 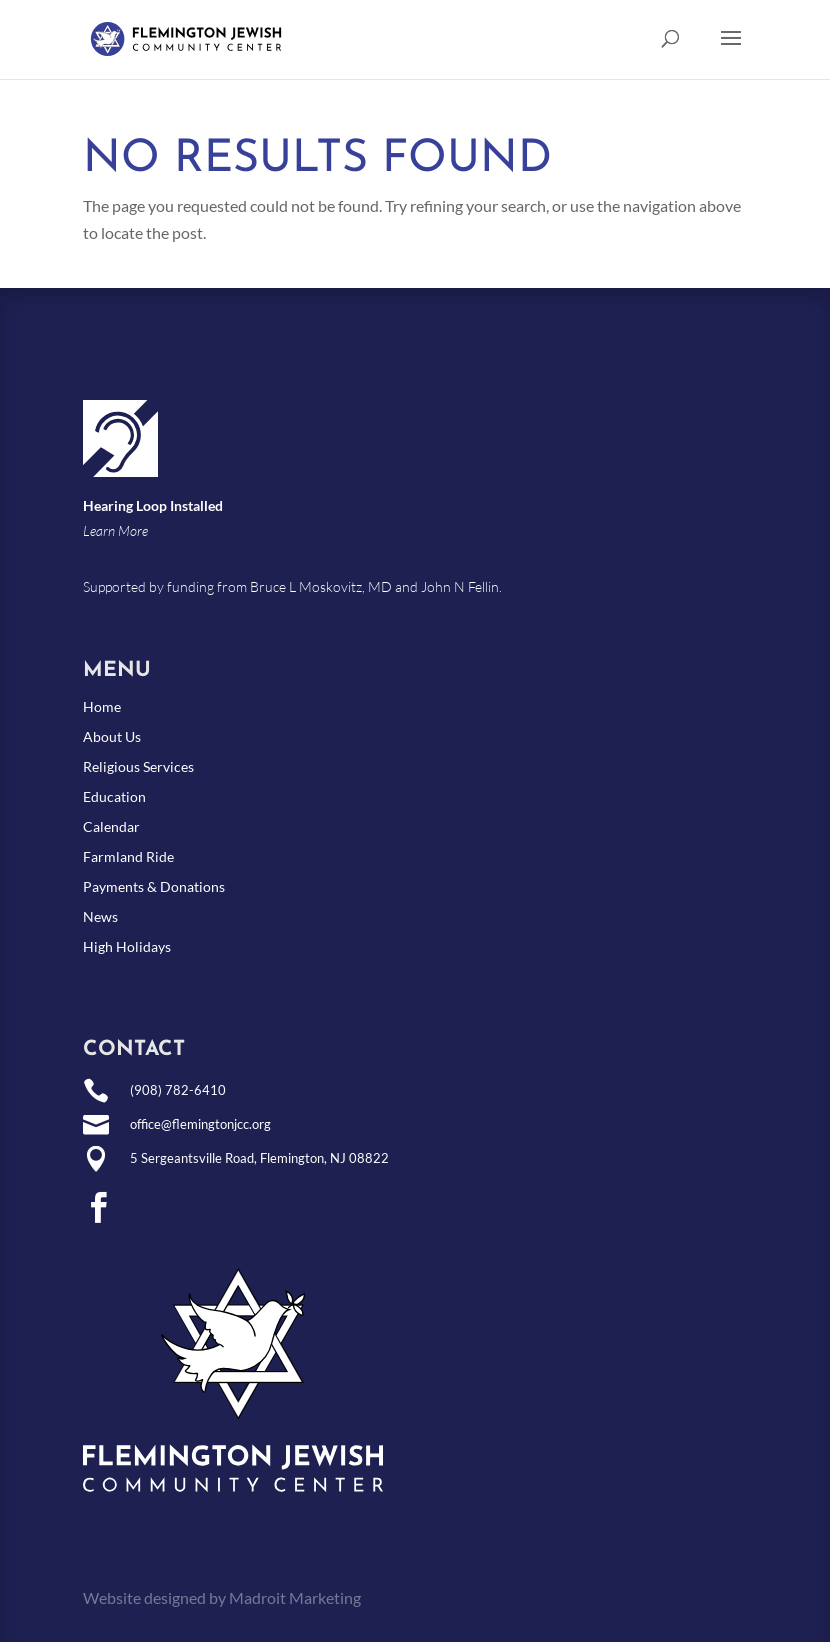 I want to click on About Us, so click(x=112, y=737).